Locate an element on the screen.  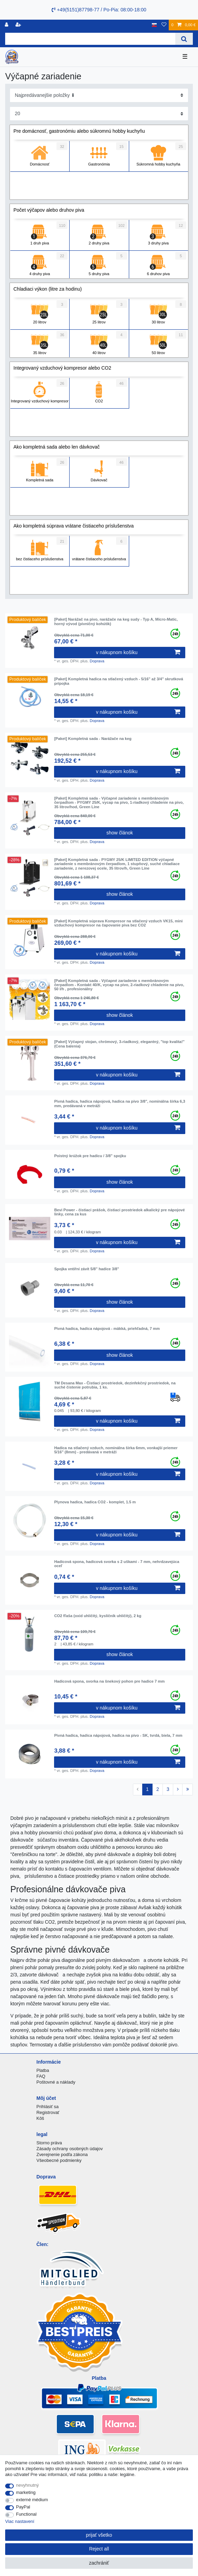
Platba is located at coordinates (43, 2070).